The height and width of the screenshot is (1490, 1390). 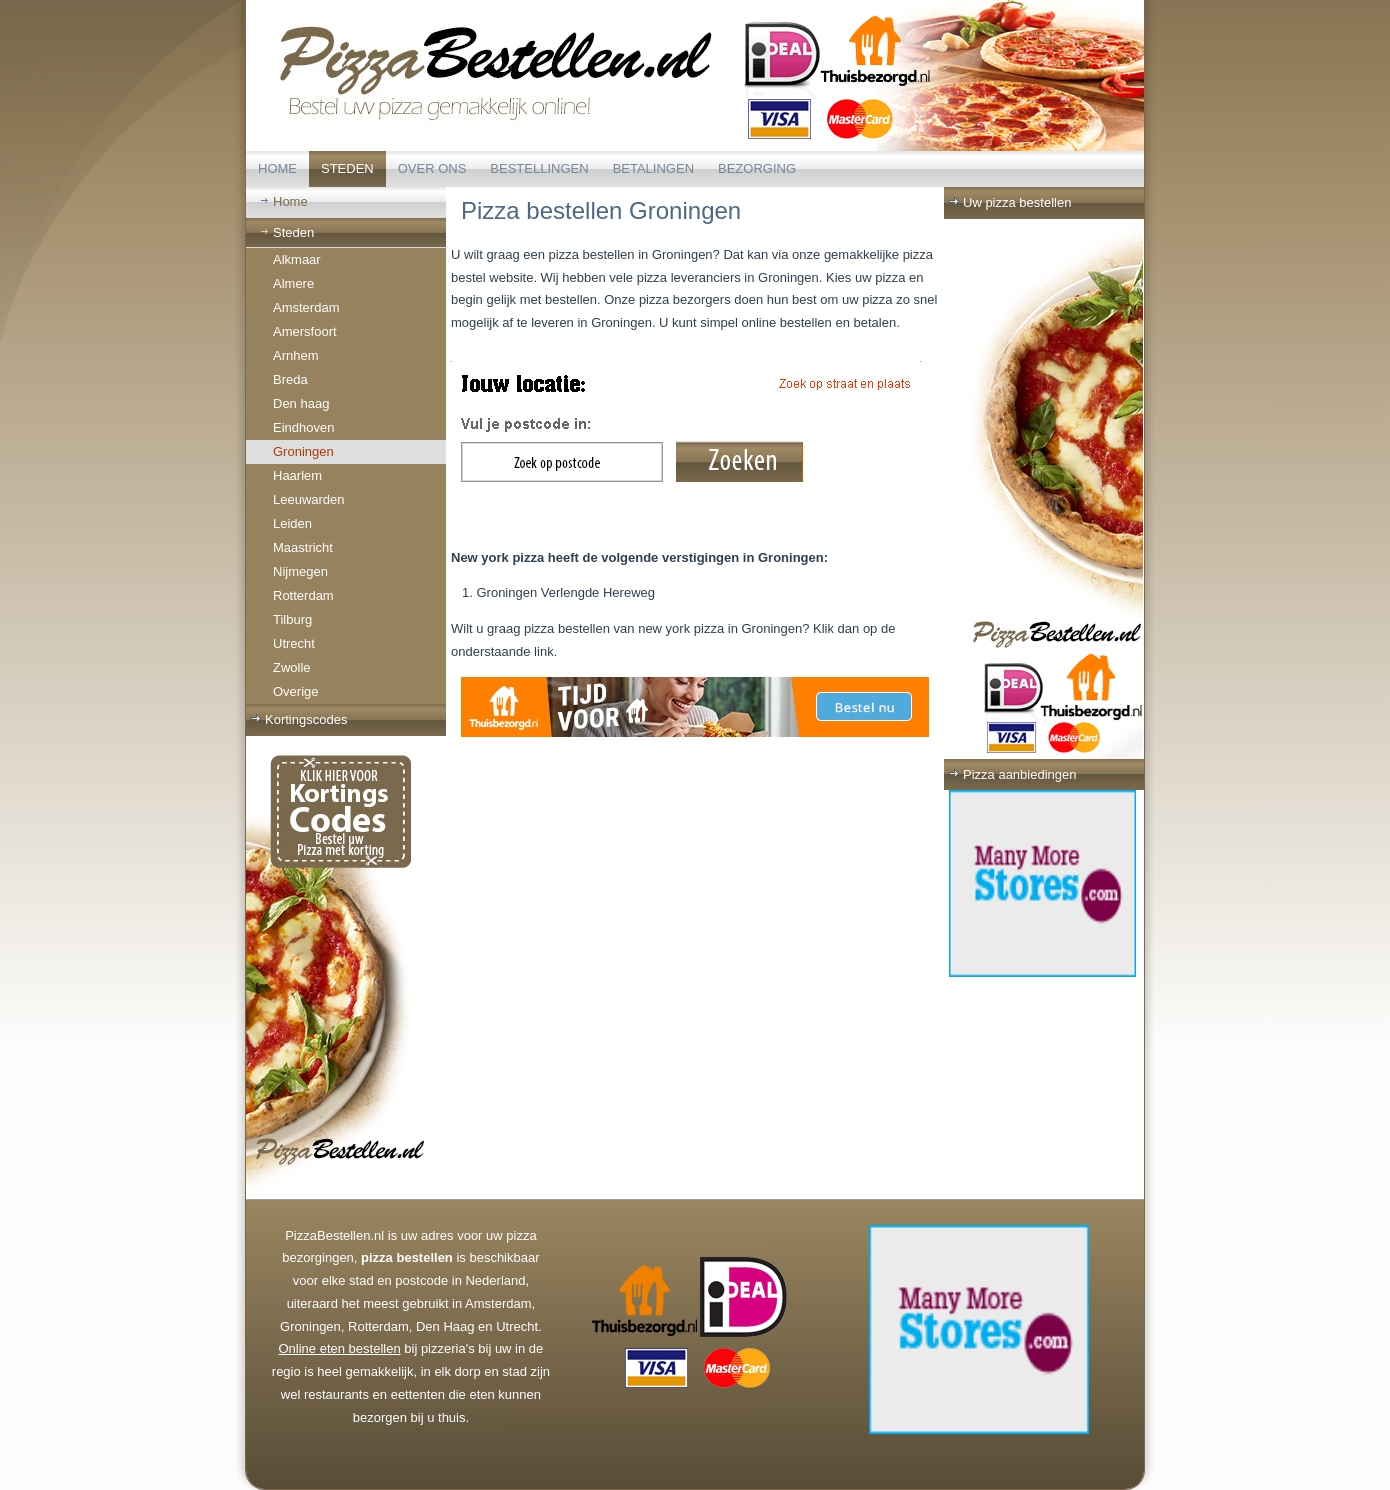 What do you see at coordinates (309, 499) in the screenshot?
I see `Leeuwarden` at bounding box center [309, 499].